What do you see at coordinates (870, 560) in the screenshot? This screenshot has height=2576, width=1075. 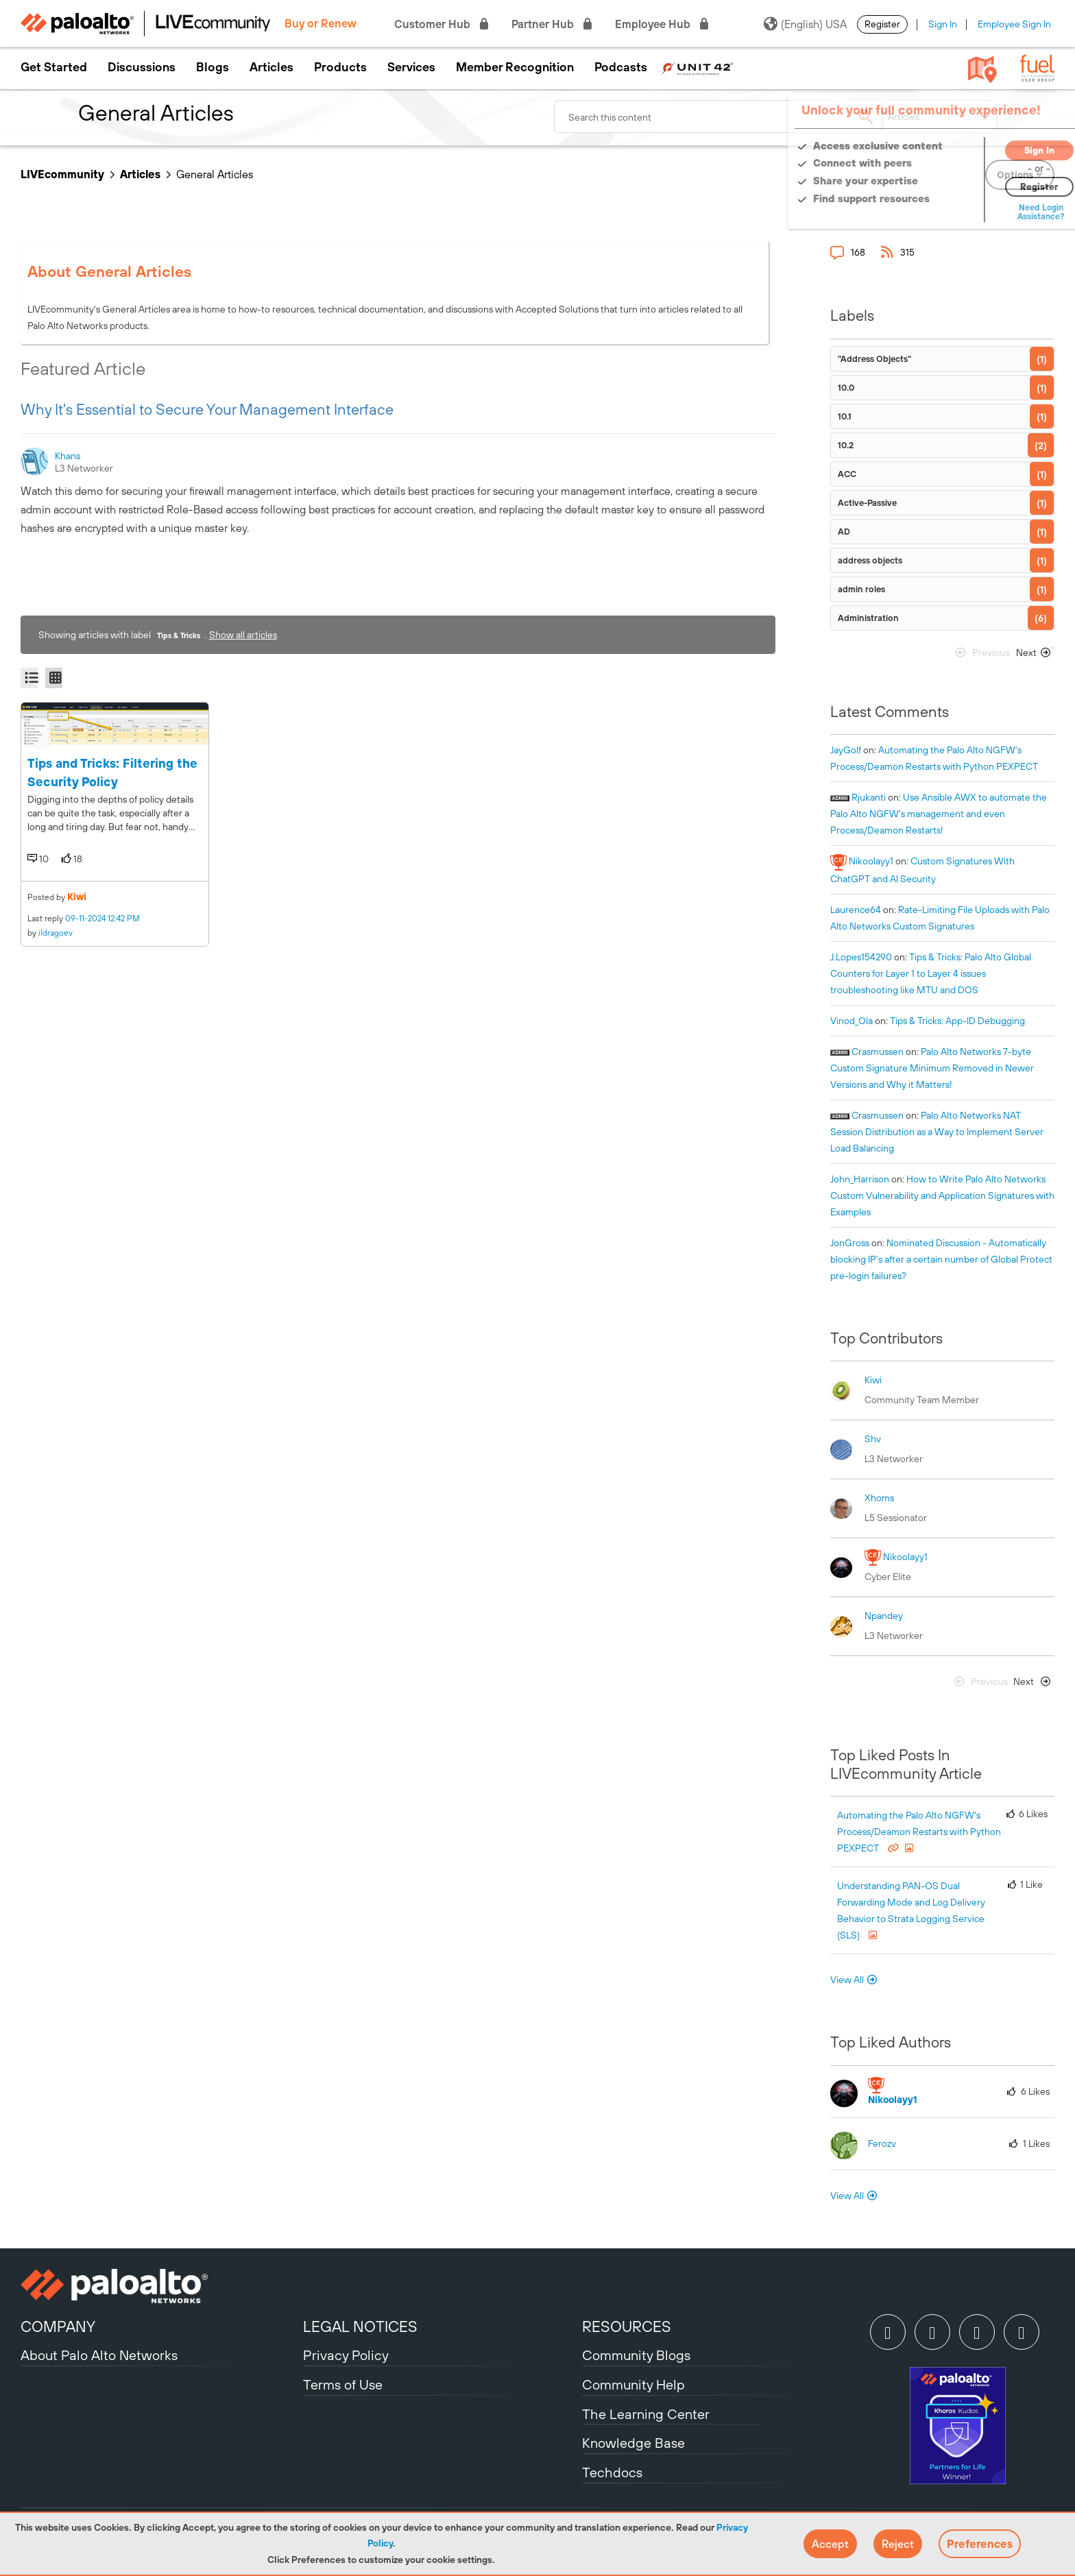 I see `address objects` at bounding box center [870, 560].